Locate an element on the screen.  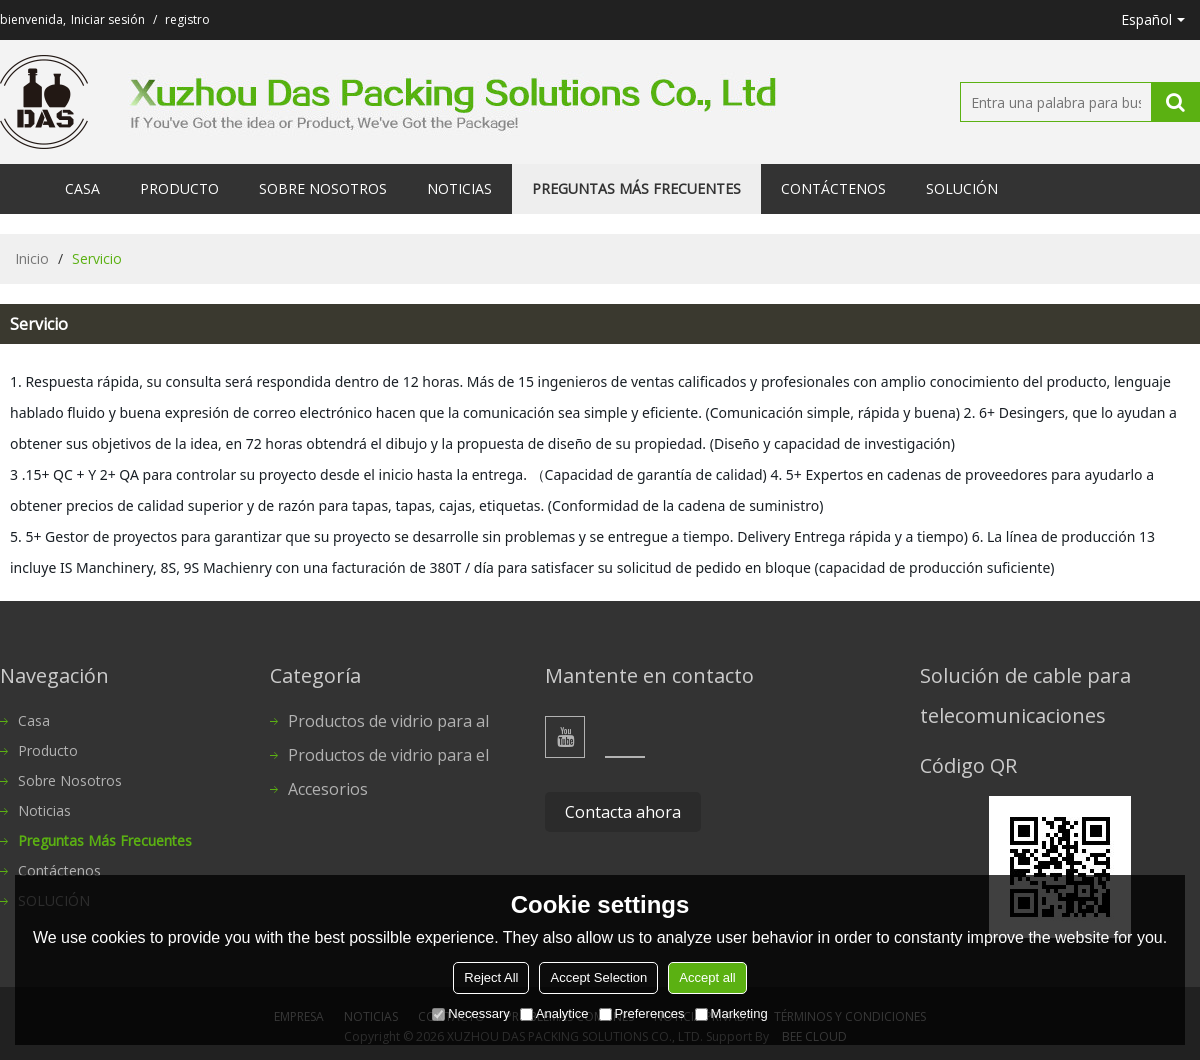
Necessary is located at coordinates (470, 1013).